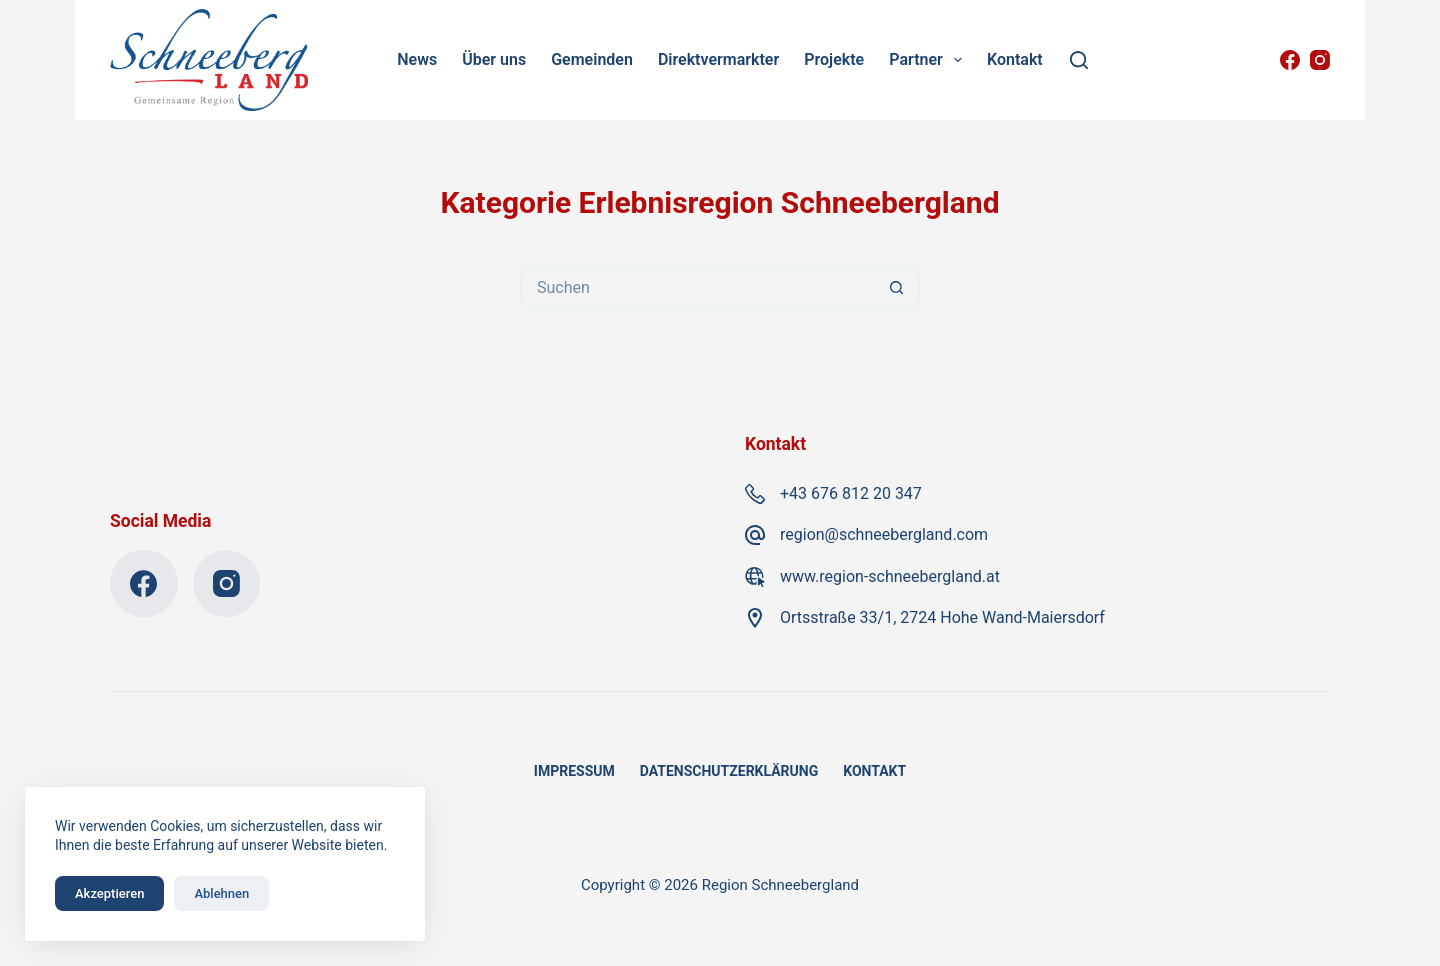 The width and height of the screenshot is (1440, 966). I want to click on Partner, so click(929, 60).